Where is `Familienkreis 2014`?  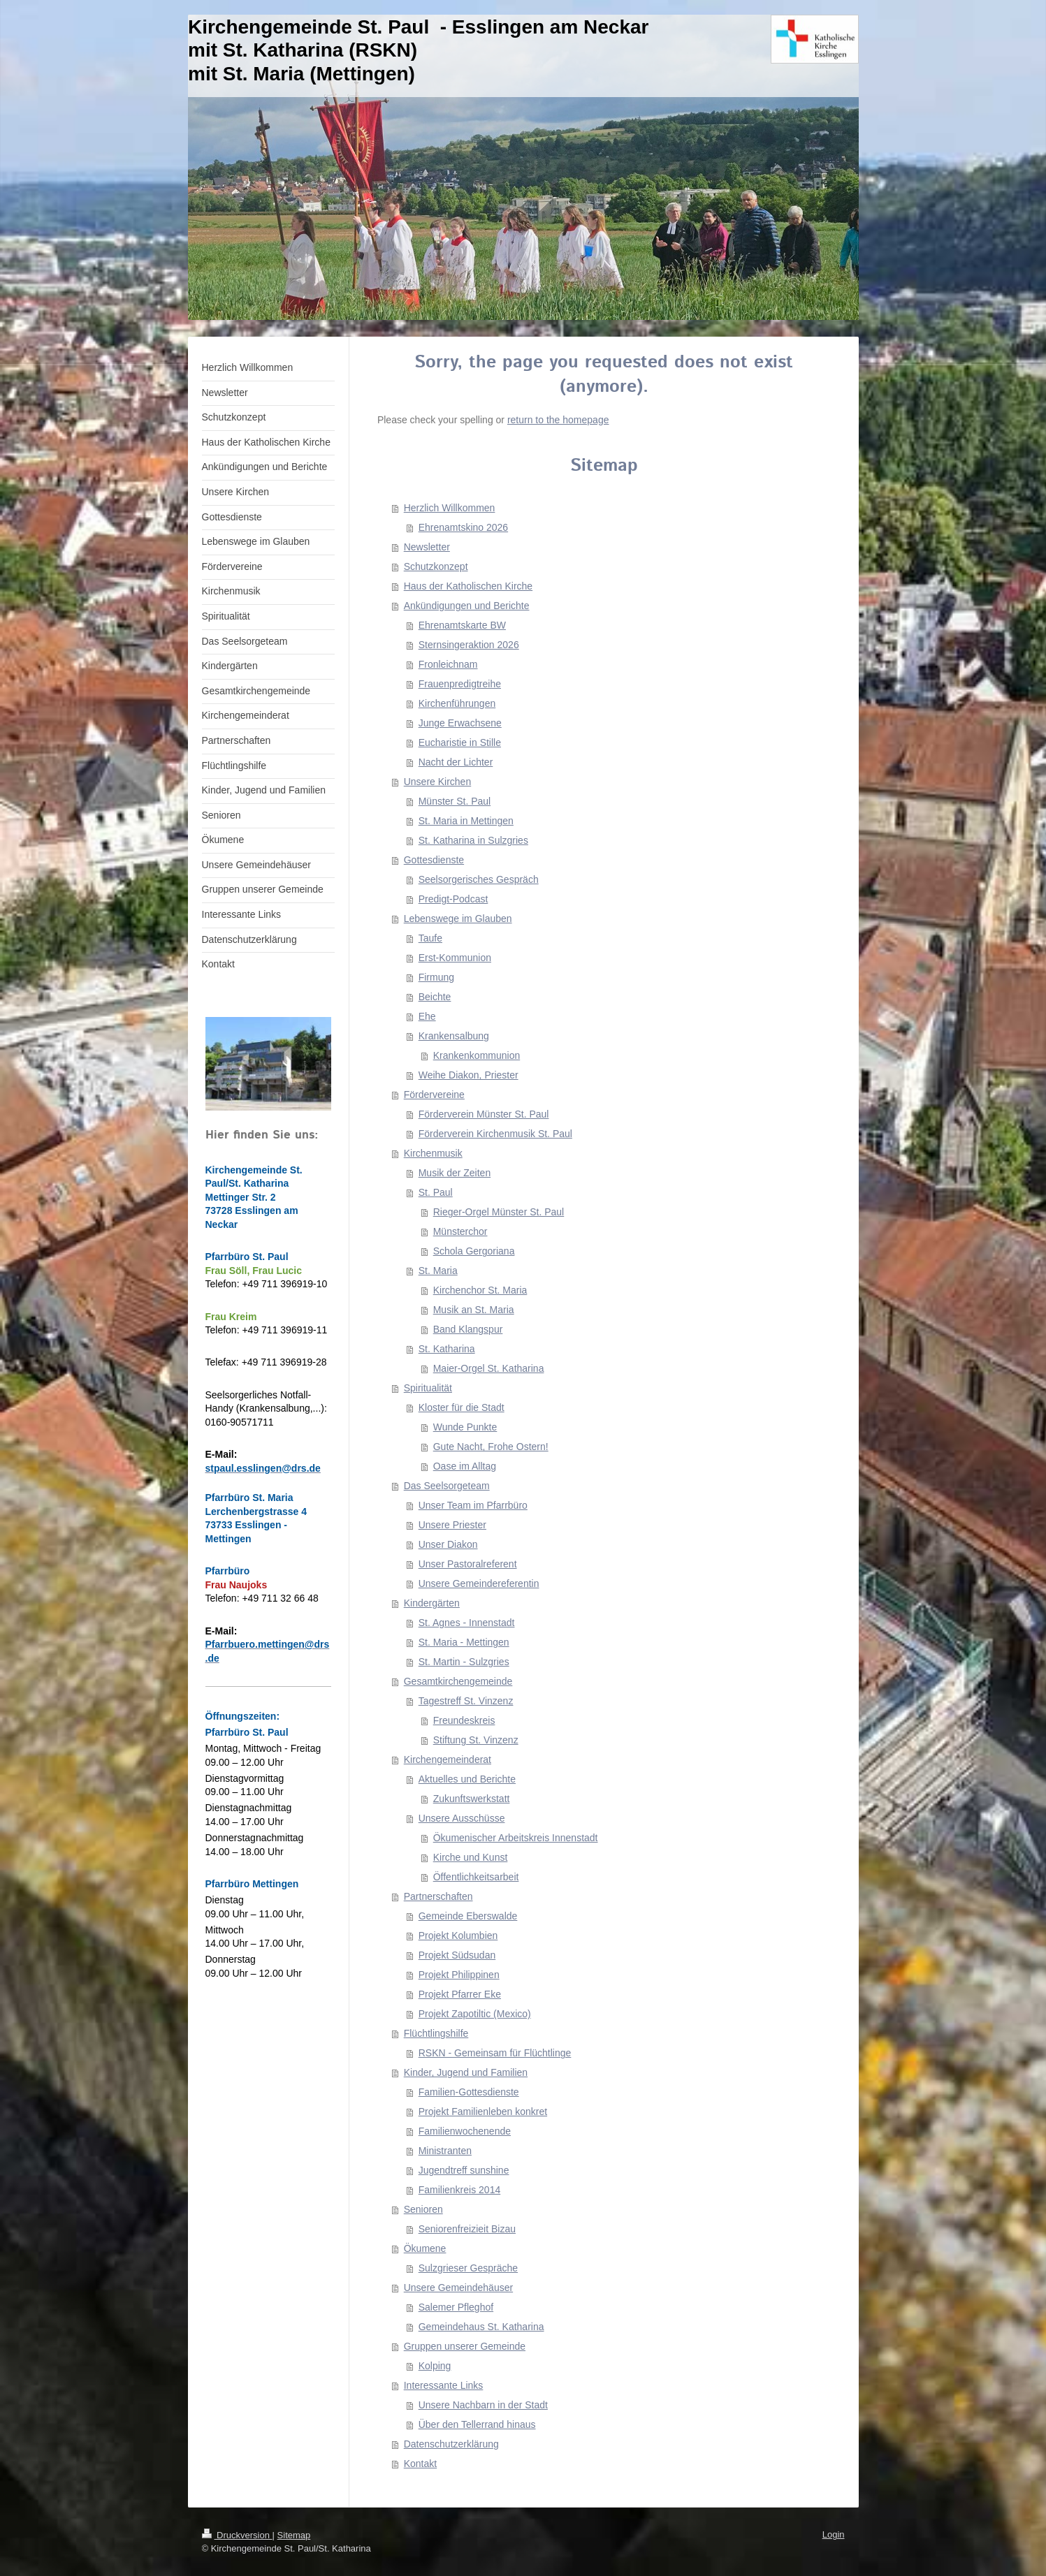
Familienkreis 2014 is located at coordinates (460, 2189).